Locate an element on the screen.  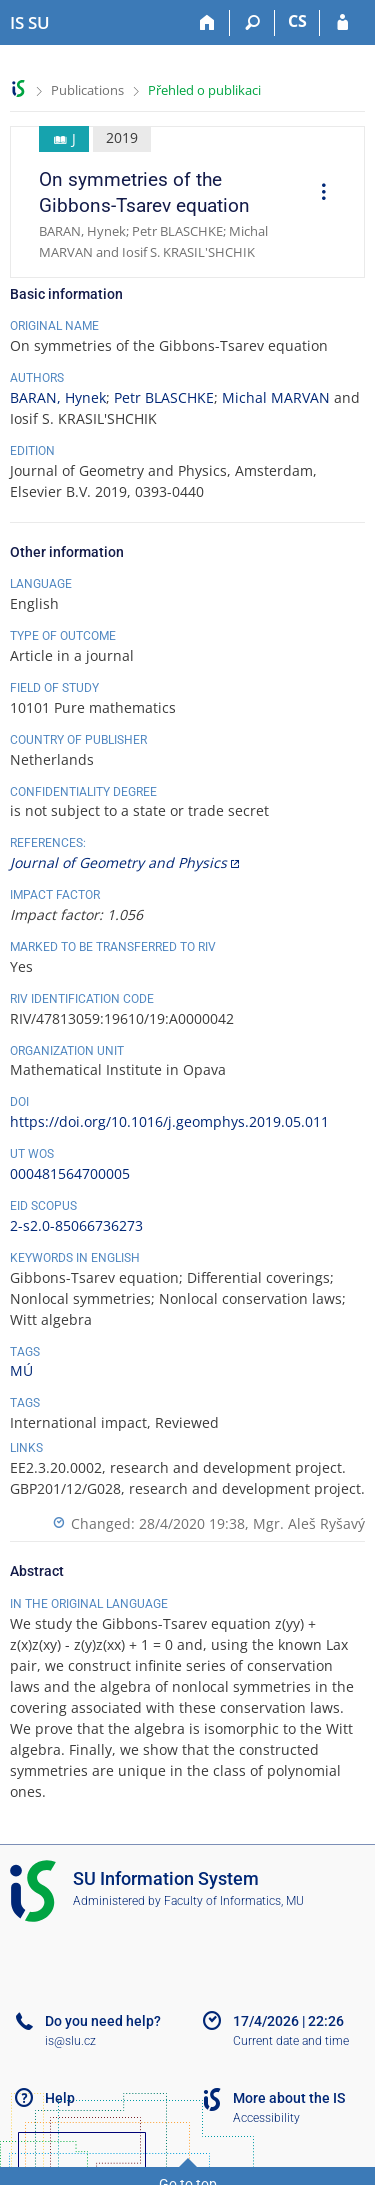
BARAN, Hynek is located at coordinates (58, 397).